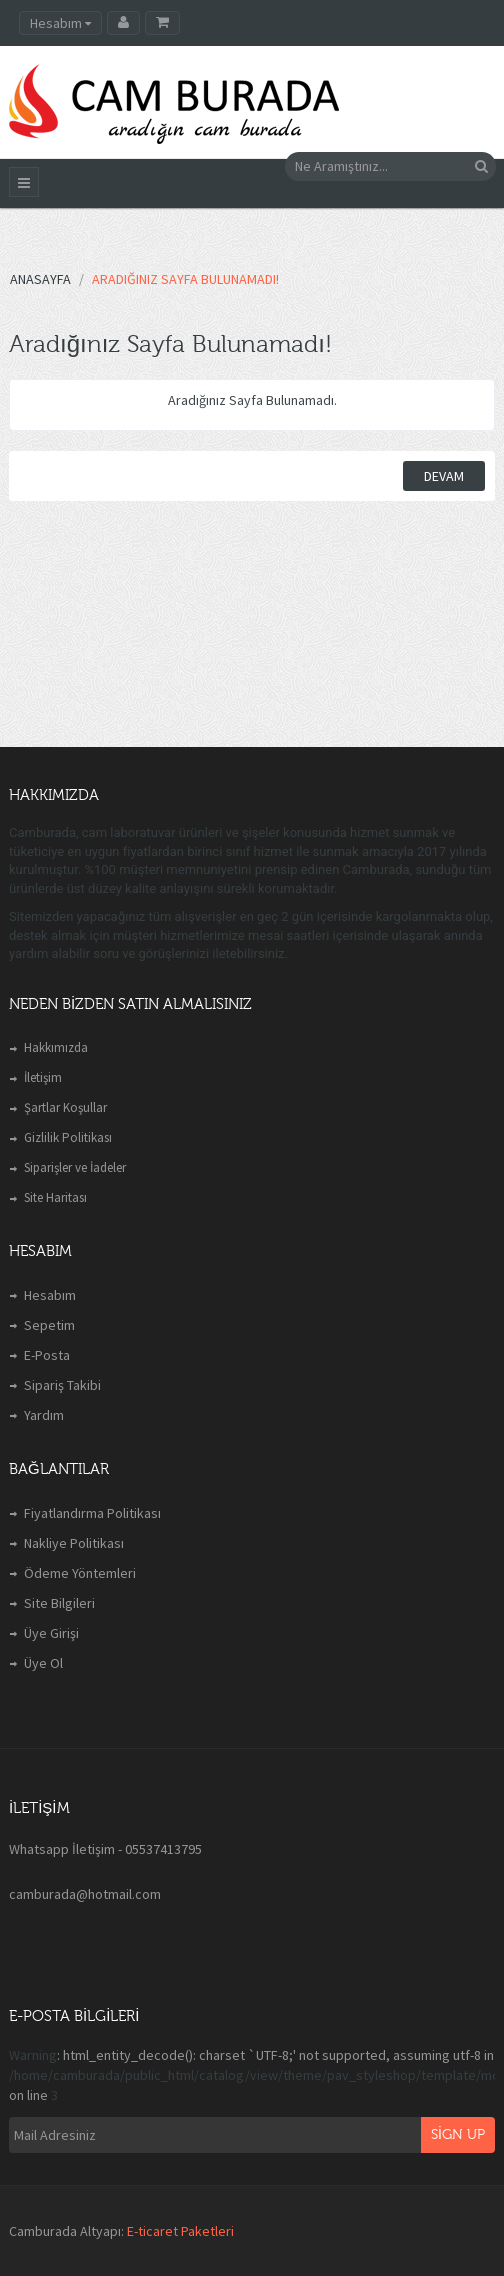 This screenshot has width=504, height=2276. What do you see at coordinates (92, 1513) in the screenshot?
I see `Fiyatlandırma Politikası` at bounding box center [92, 1513].